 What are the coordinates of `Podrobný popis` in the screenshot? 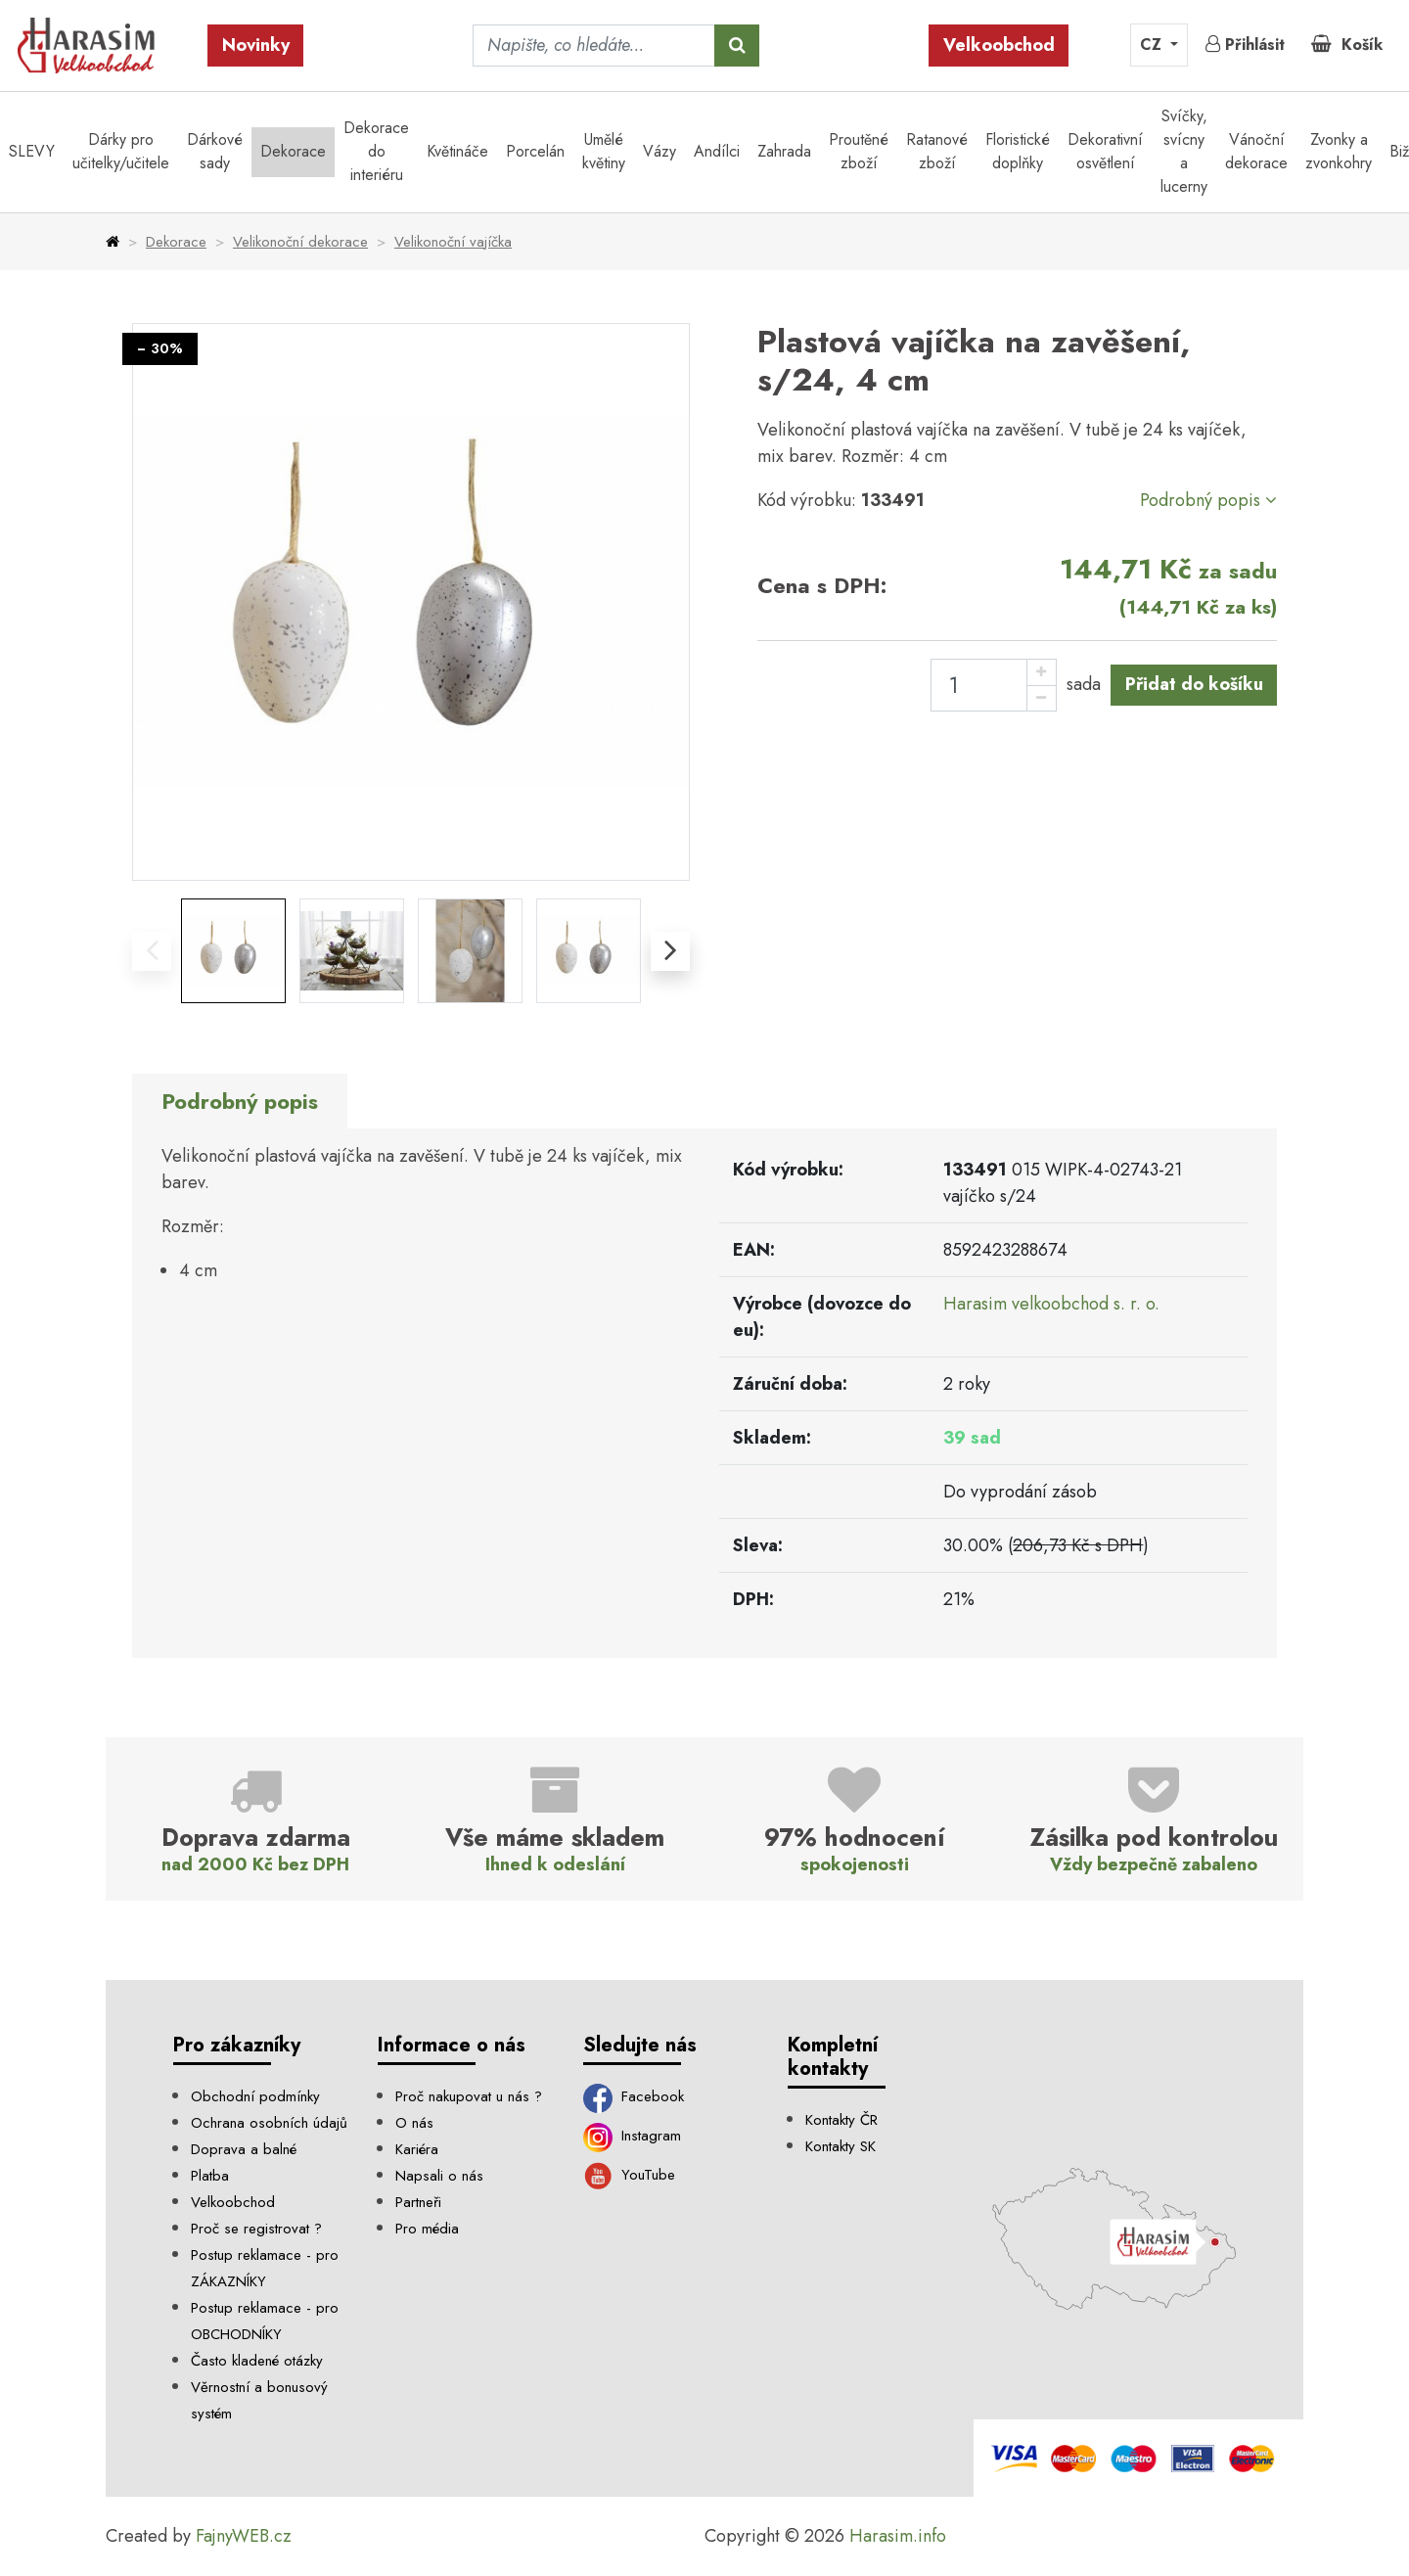 It's located at (1208, 500).